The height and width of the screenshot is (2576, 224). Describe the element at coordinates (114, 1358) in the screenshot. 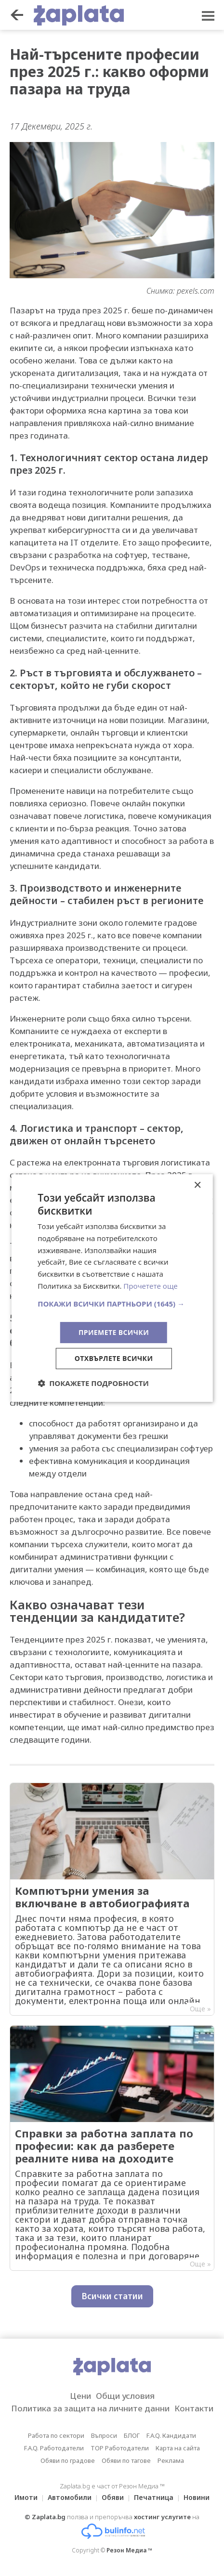

I see `Отхвърлете всички [button]` at that location.